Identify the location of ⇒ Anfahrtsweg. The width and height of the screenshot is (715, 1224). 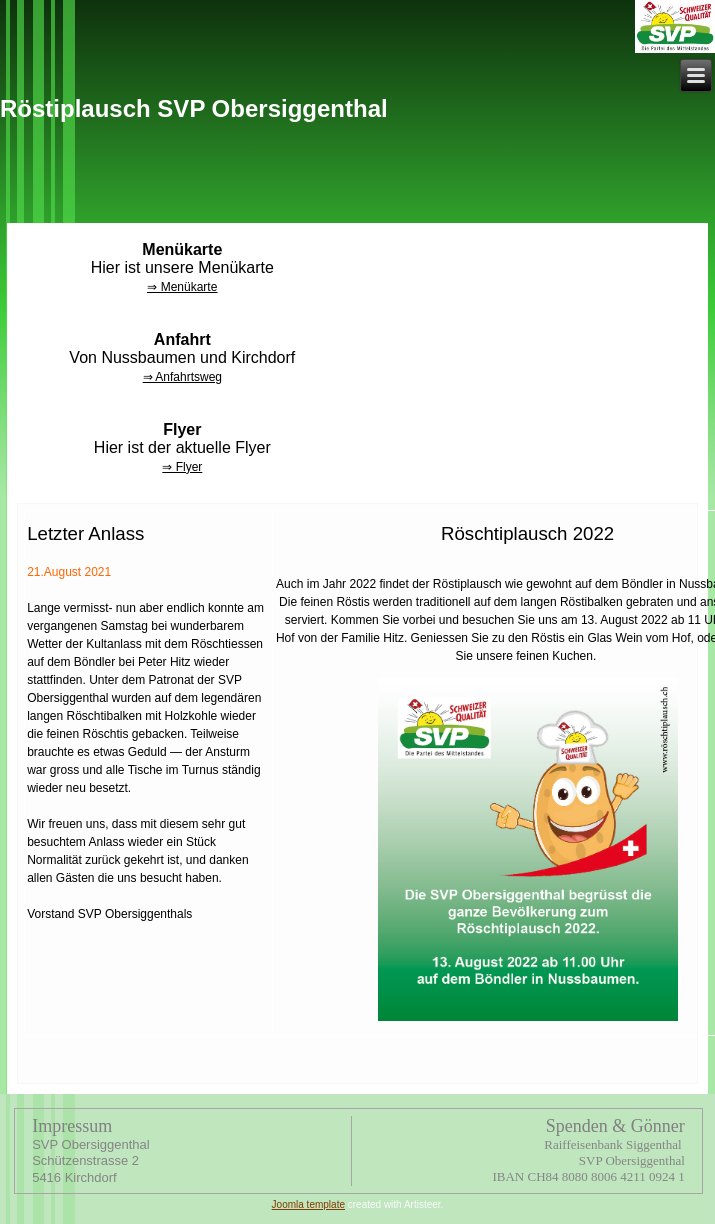
(182, 377).